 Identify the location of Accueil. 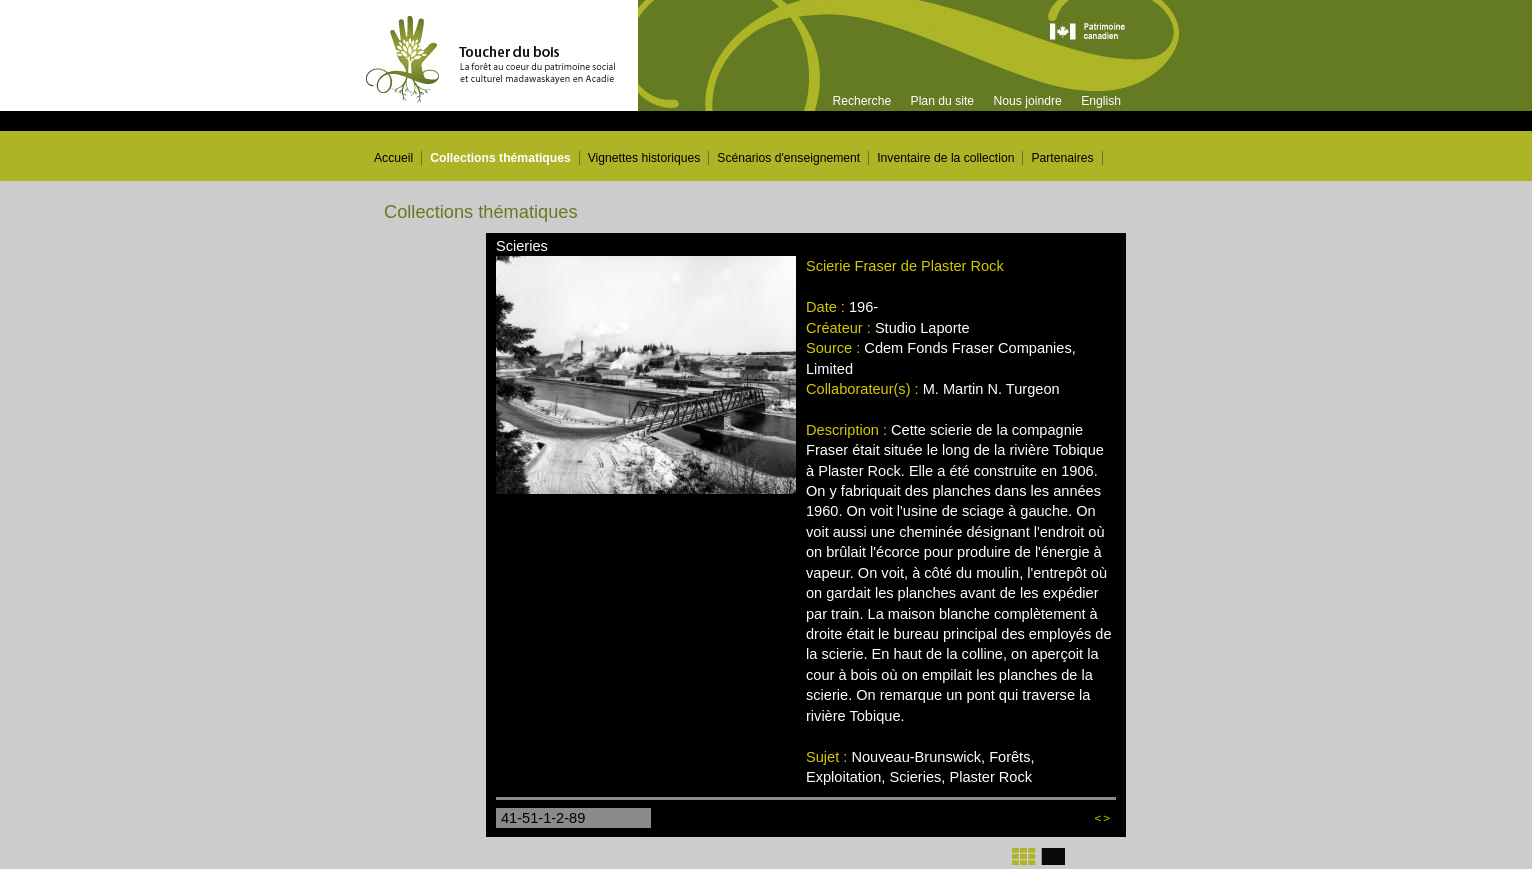
(393, 158).